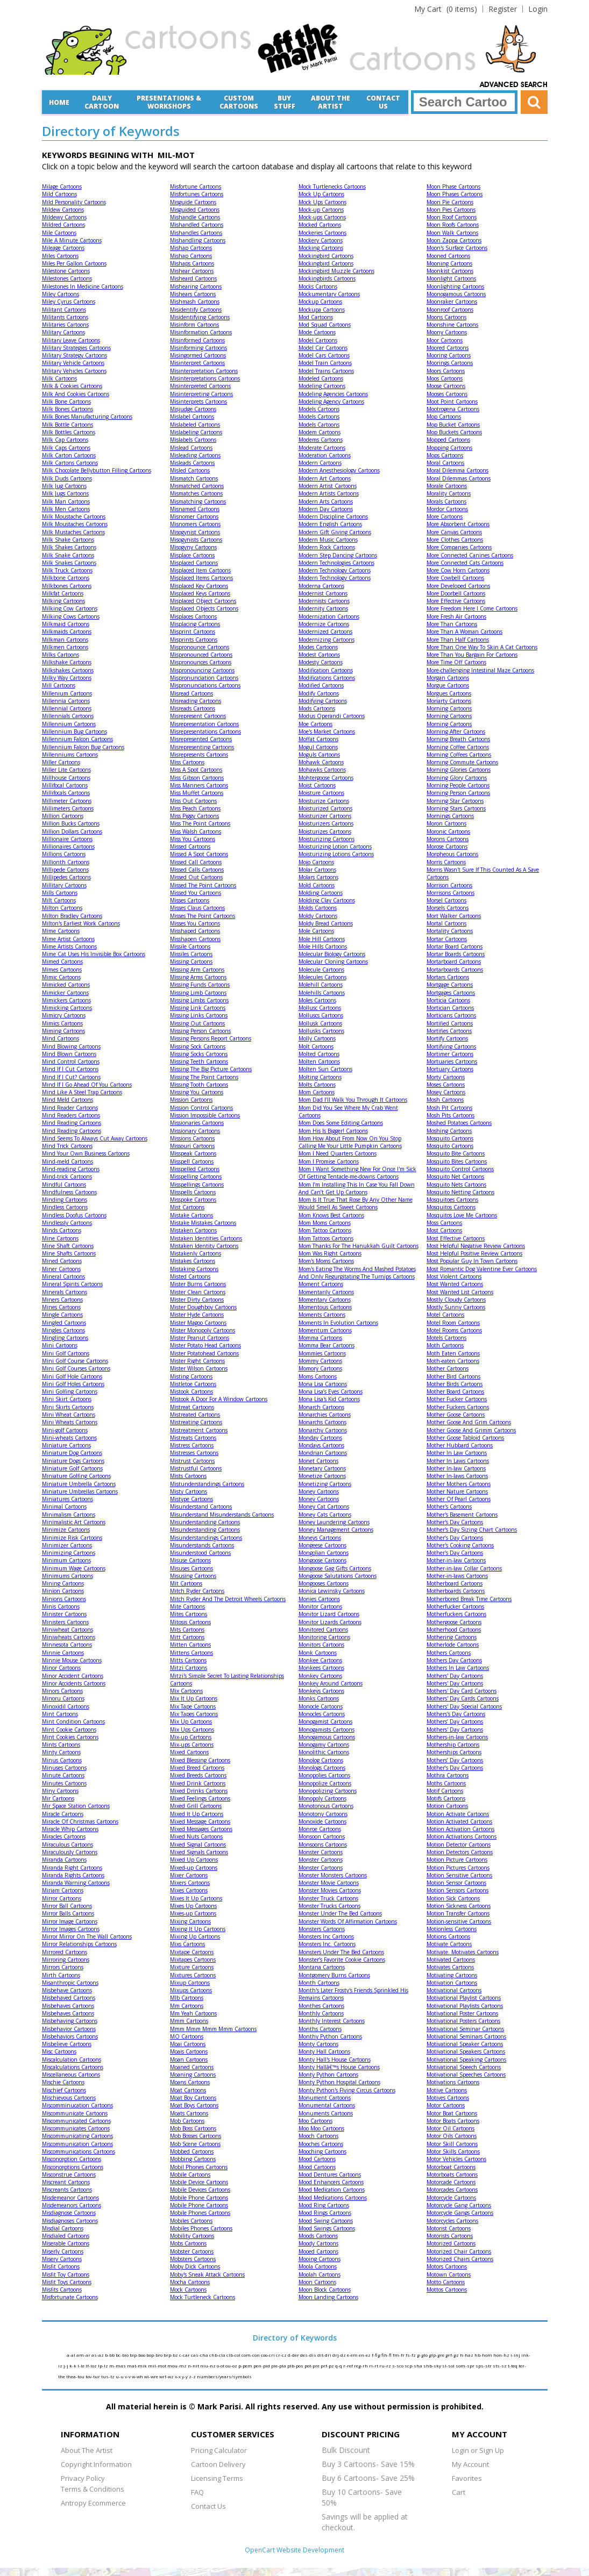 The width and height of the screenshot is (589, 2576). I want to click on Mitten Cartoons, so click(190, 1644).